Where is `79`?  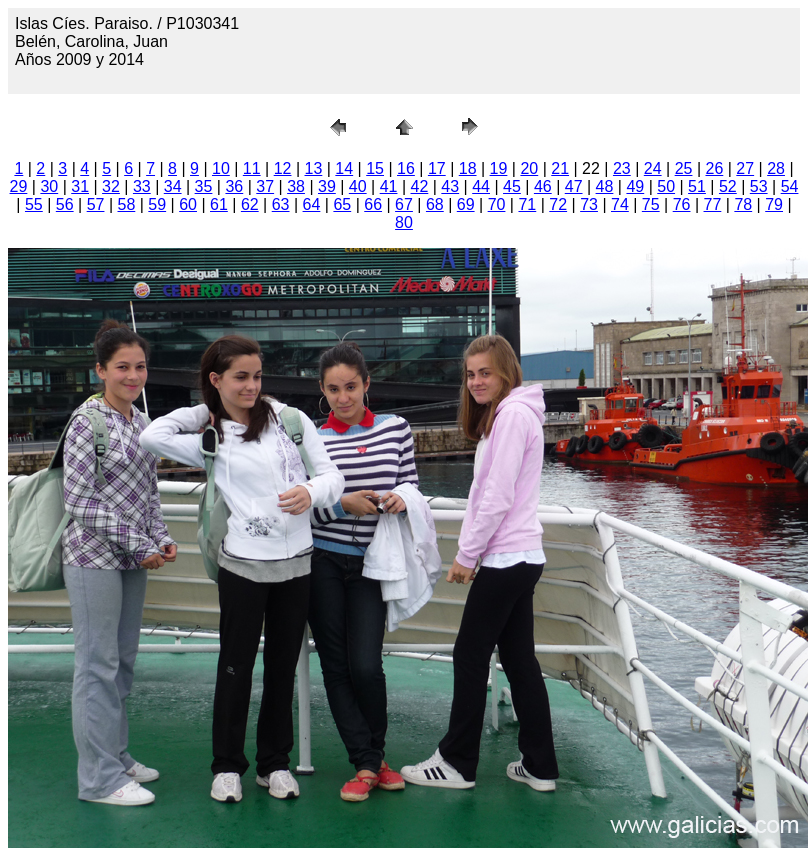 79 is located at coordinates (774, 204).